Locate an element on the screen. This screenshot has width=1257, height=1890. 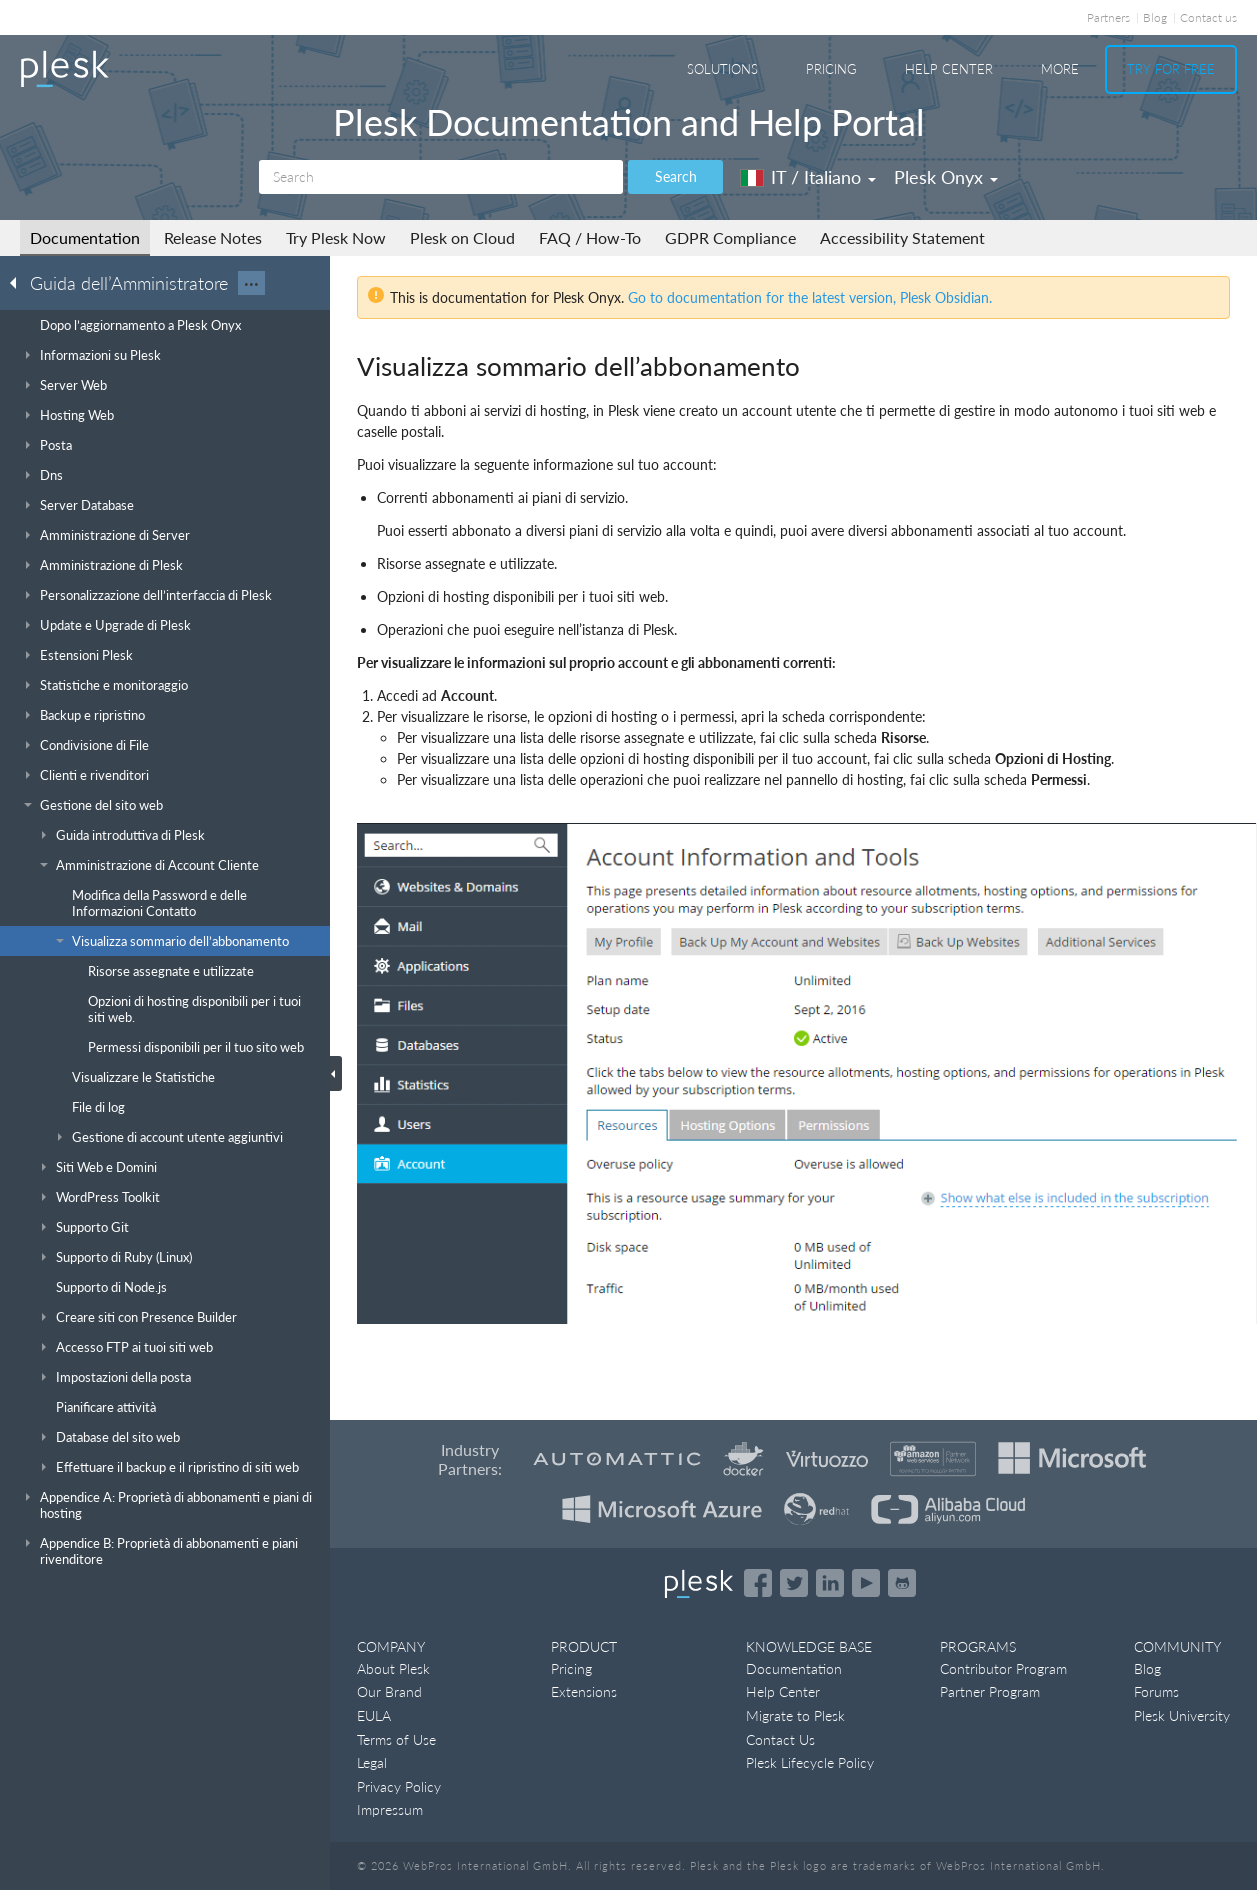
Legal is located at coordinates (372, 1762).